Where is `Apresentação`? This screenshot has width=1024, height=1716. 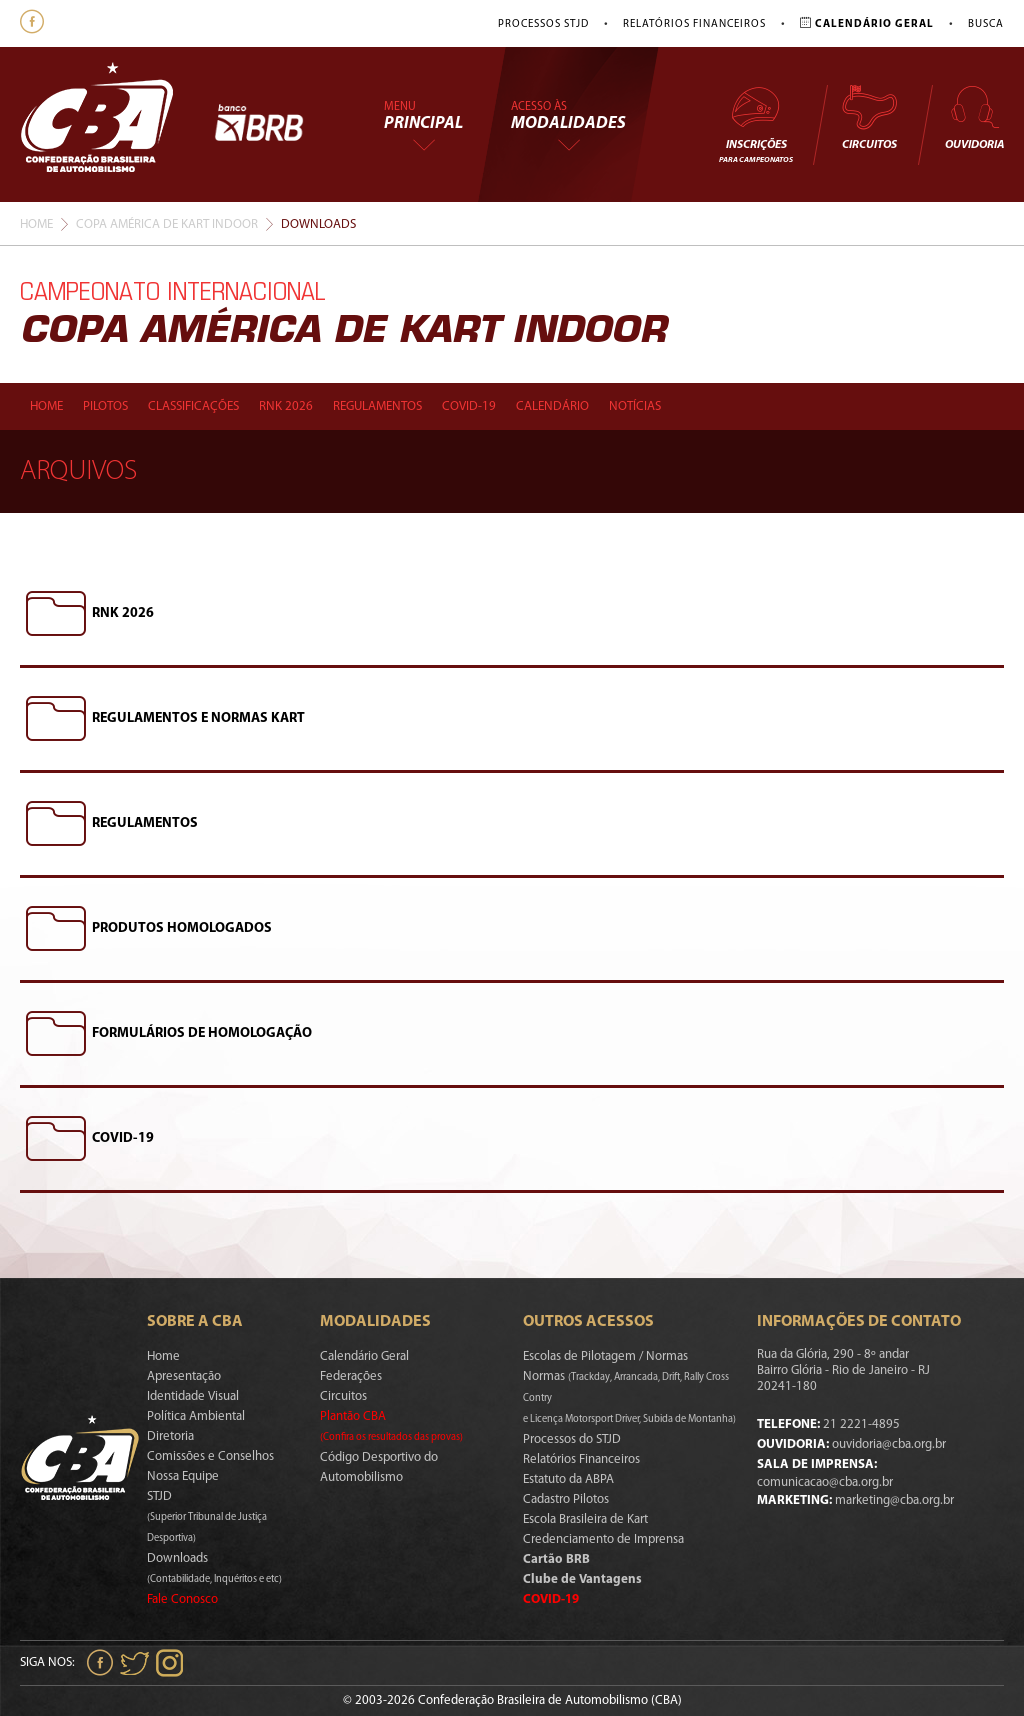 Apresentação is located at coordinates (184, 1376).